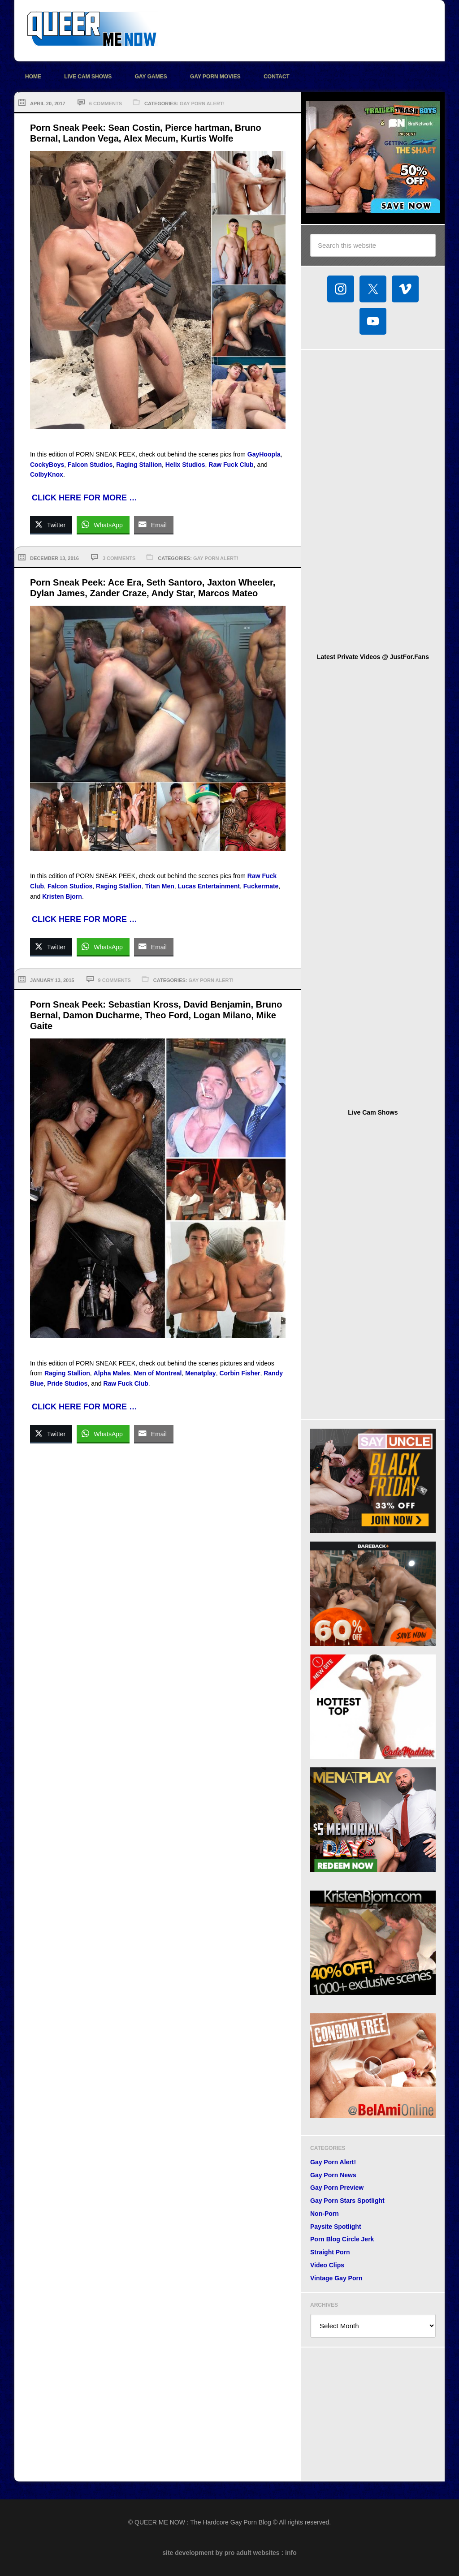 The image size is (459, 2576). What do you see at coordinates (51, 524) in the screenshot?
I see `[Twitter Share]` at bounding box center [51, 524].